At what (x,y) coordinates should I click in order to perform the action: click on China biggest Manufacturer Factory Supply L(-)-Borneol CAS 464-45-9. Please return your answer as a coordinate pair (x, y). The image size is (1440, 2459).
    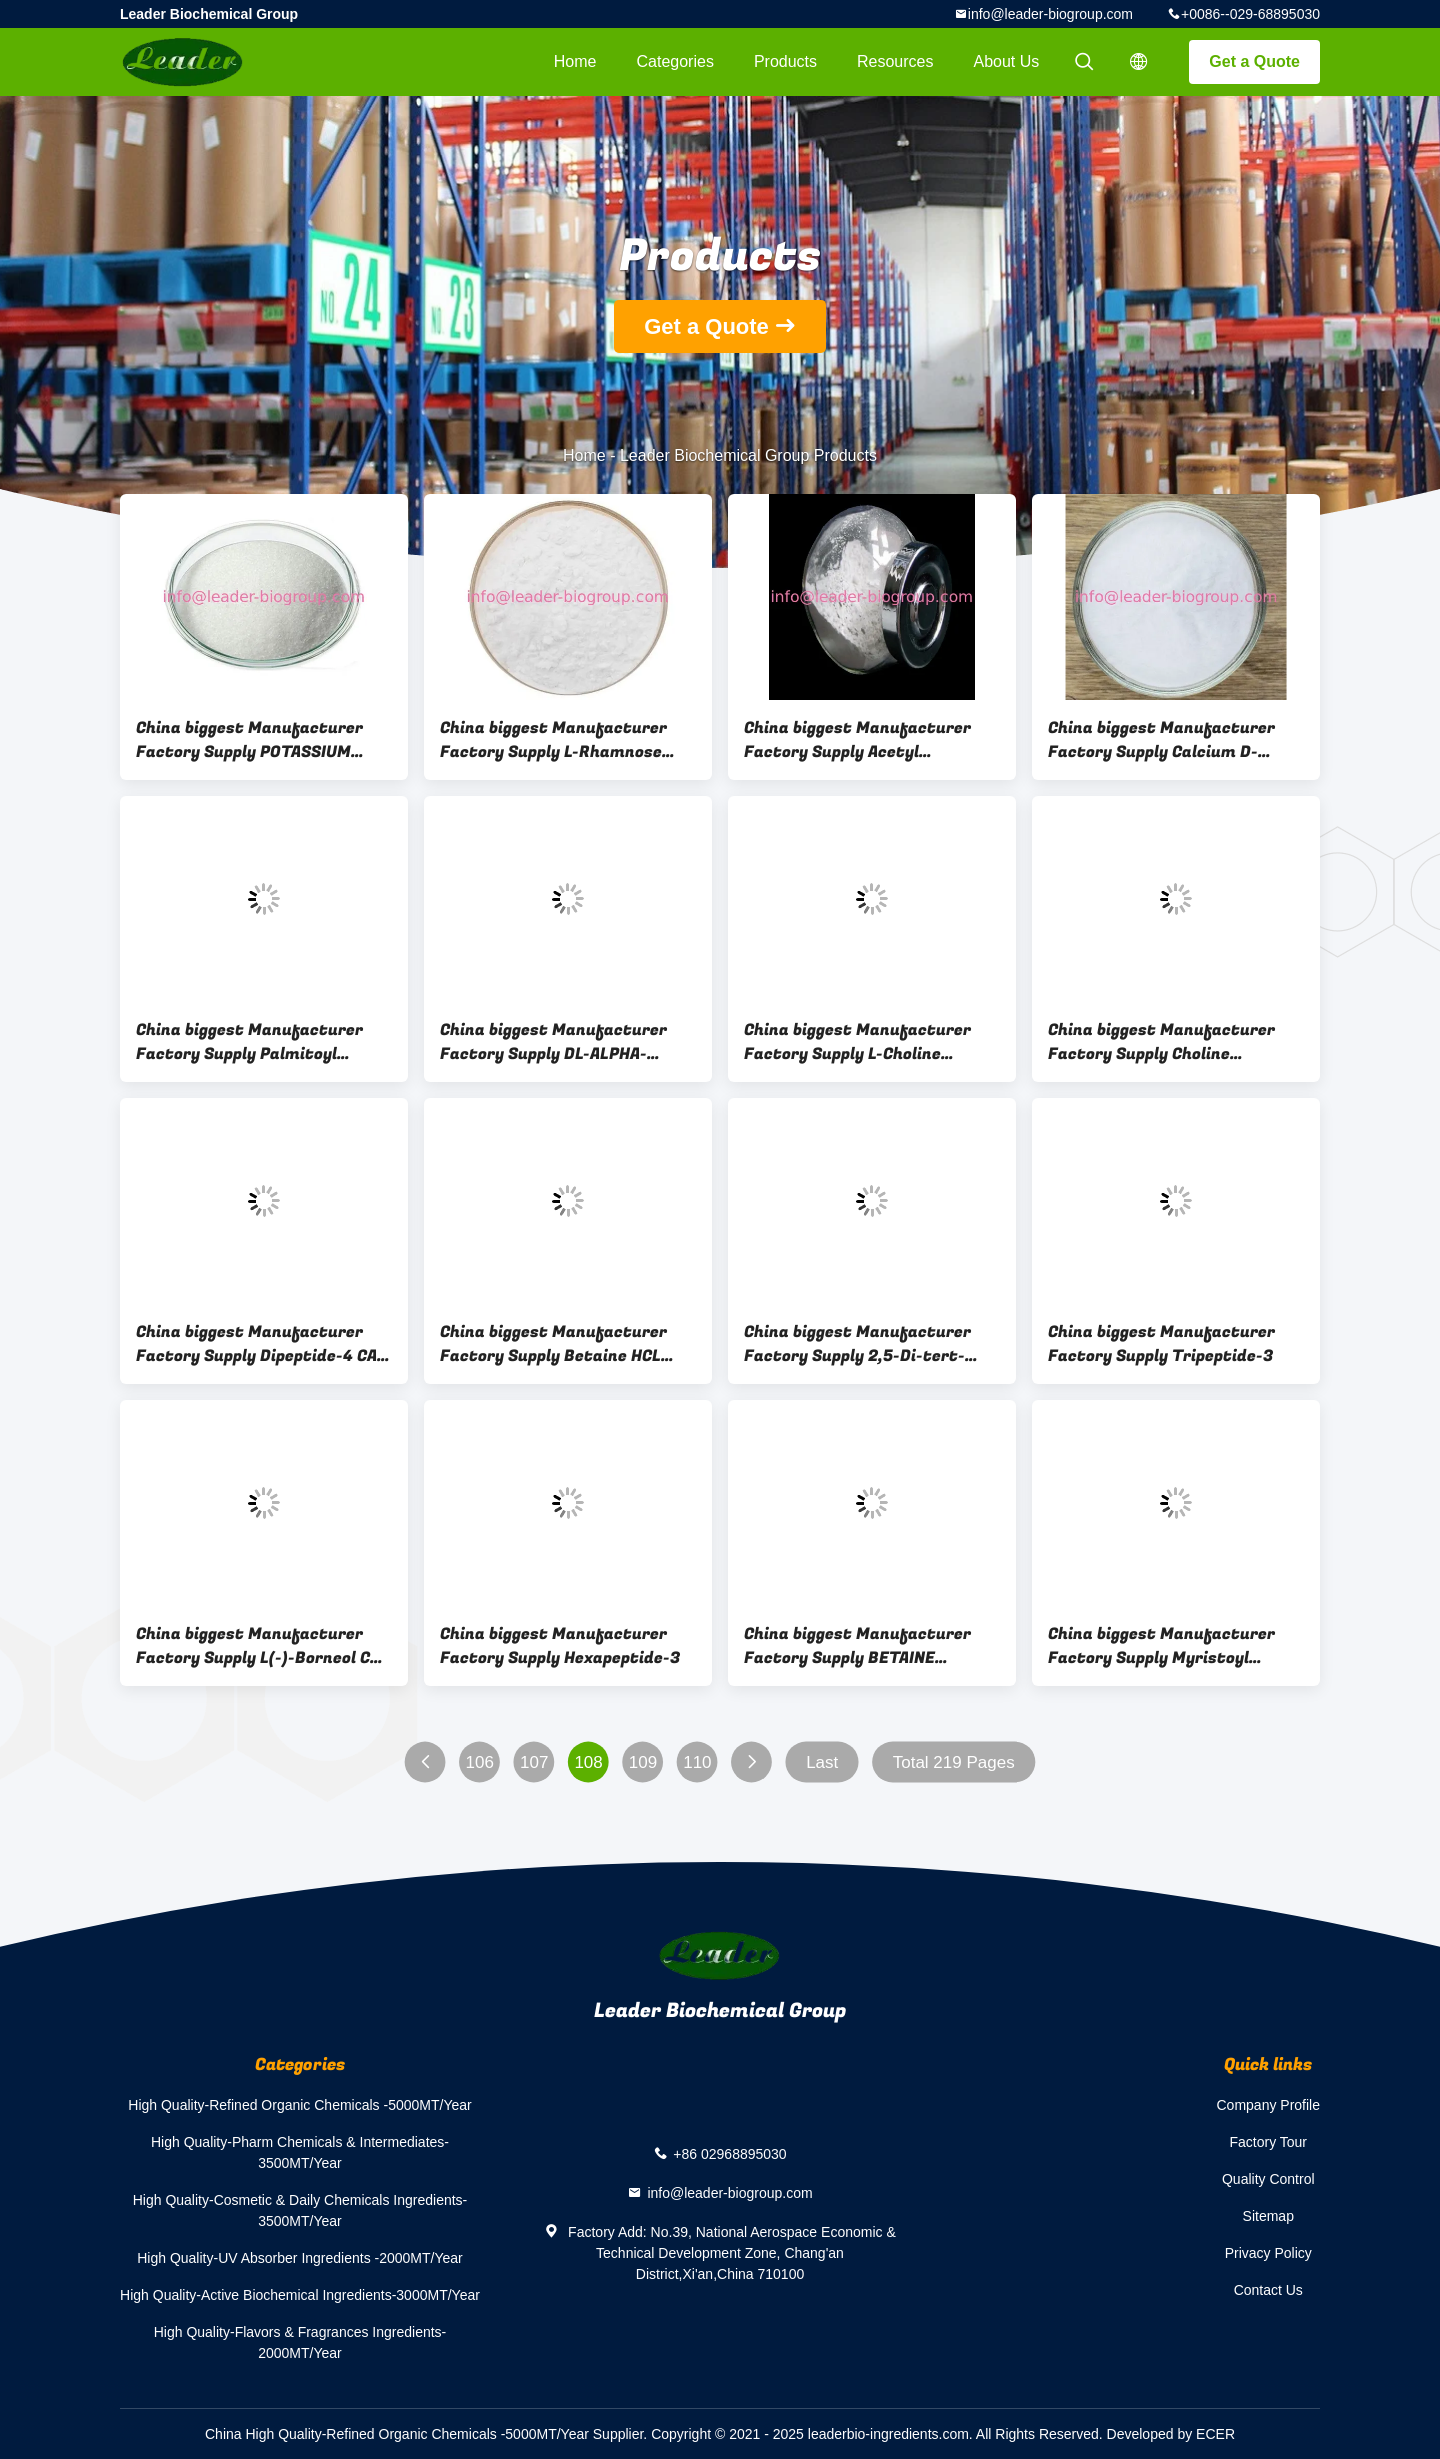
    Looking at the image, I should click on (263, 1646).